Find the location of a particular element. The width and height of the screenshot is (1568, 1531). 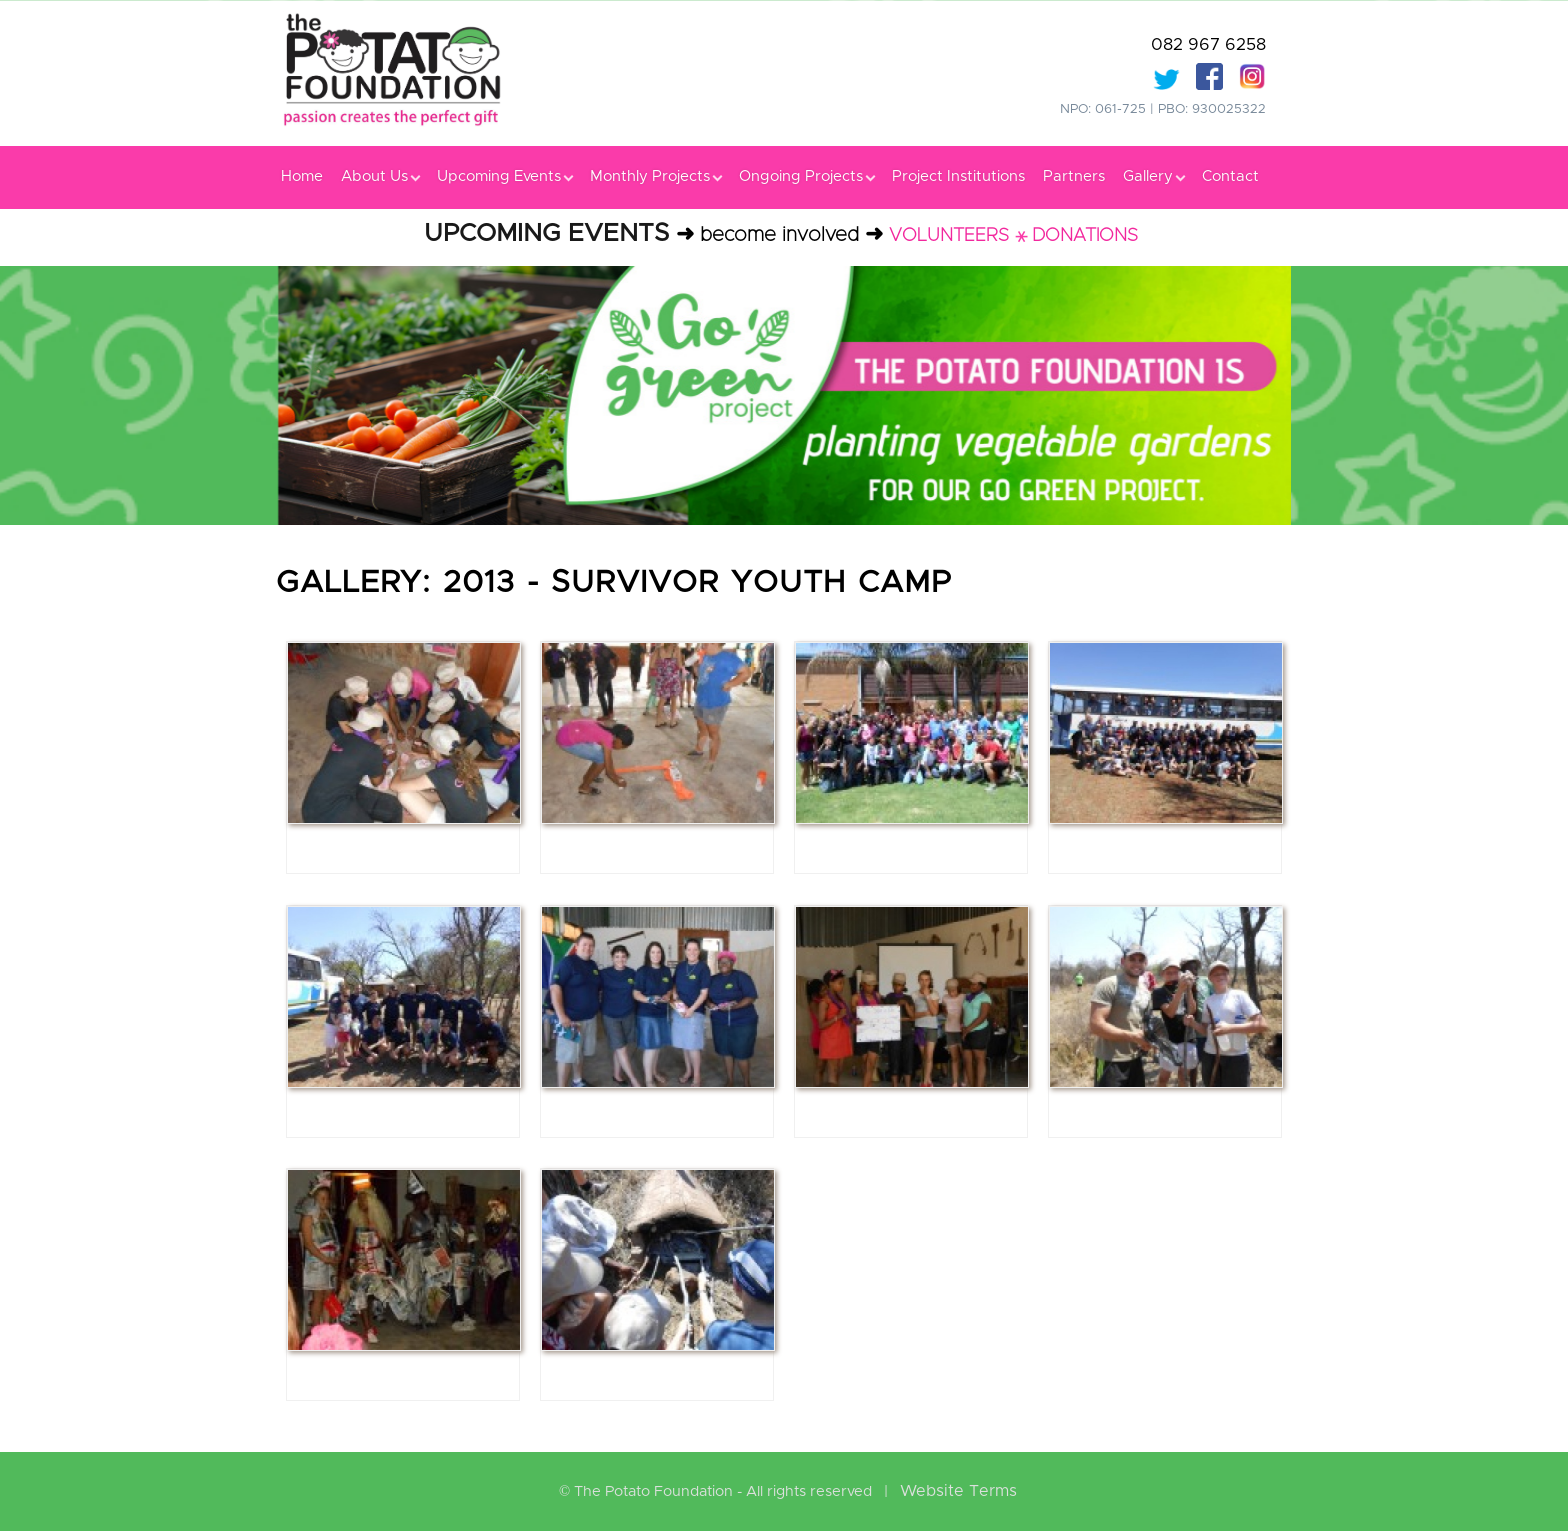

Website Terms is located at coordinates (958, 1491).